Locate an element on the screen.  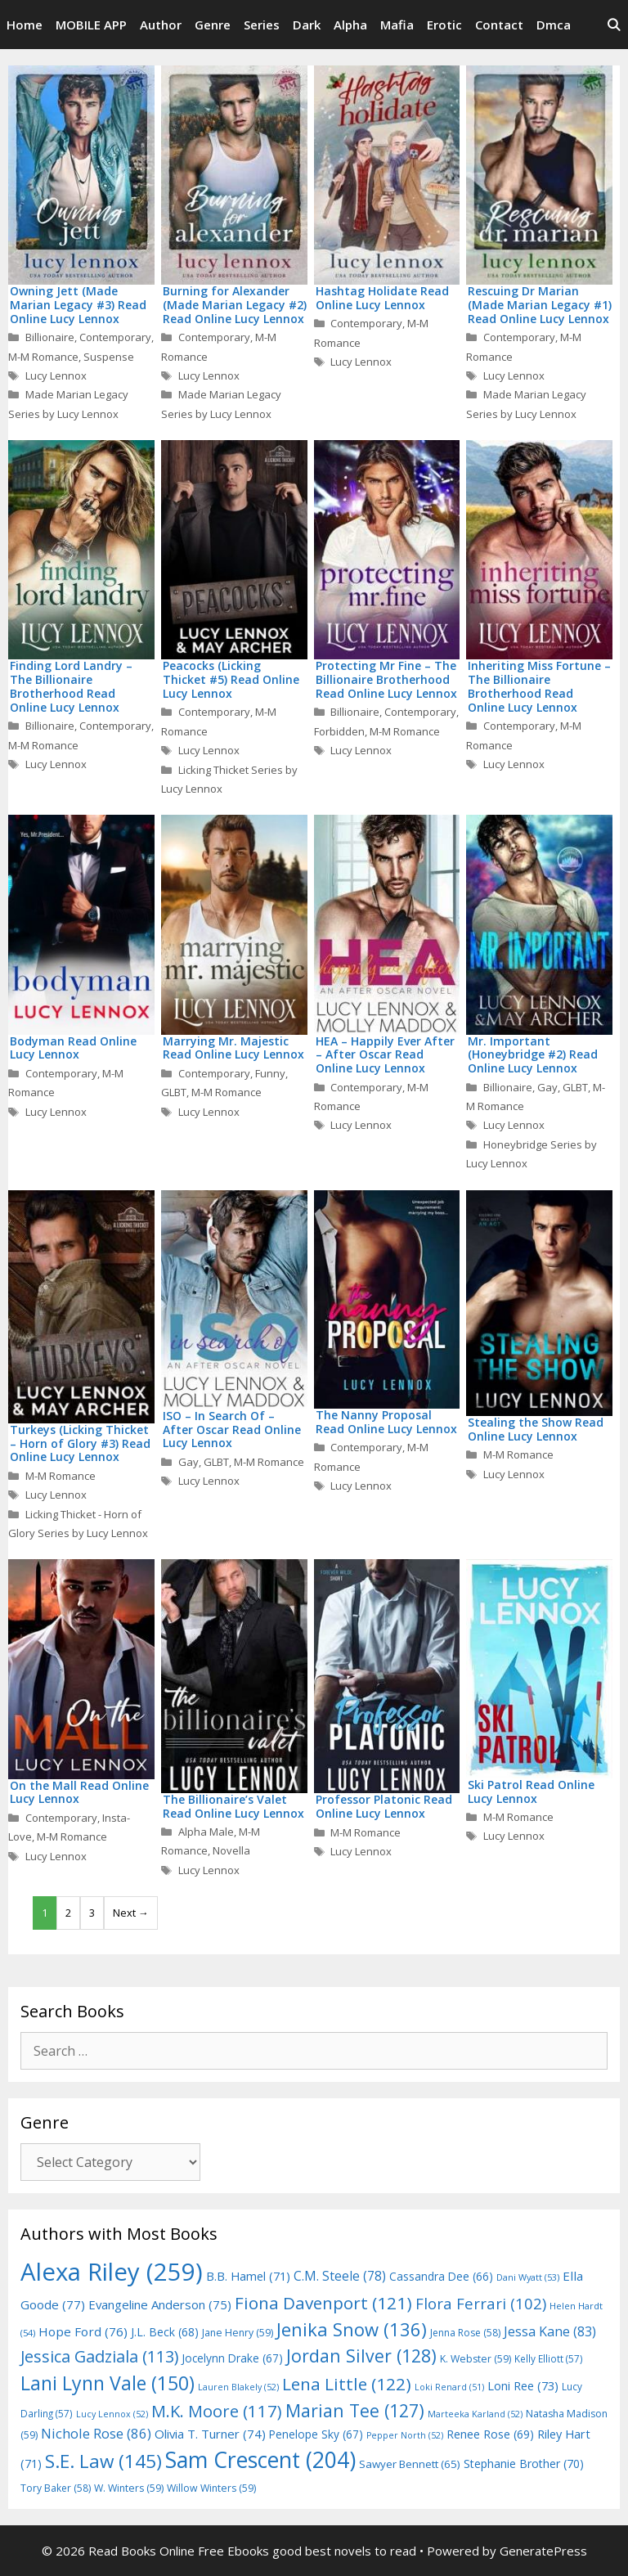
Rescuing Dr Marian (Made Marian Legacy #1) Read Online Lucy Lennox is located at coordinates (540, 304).